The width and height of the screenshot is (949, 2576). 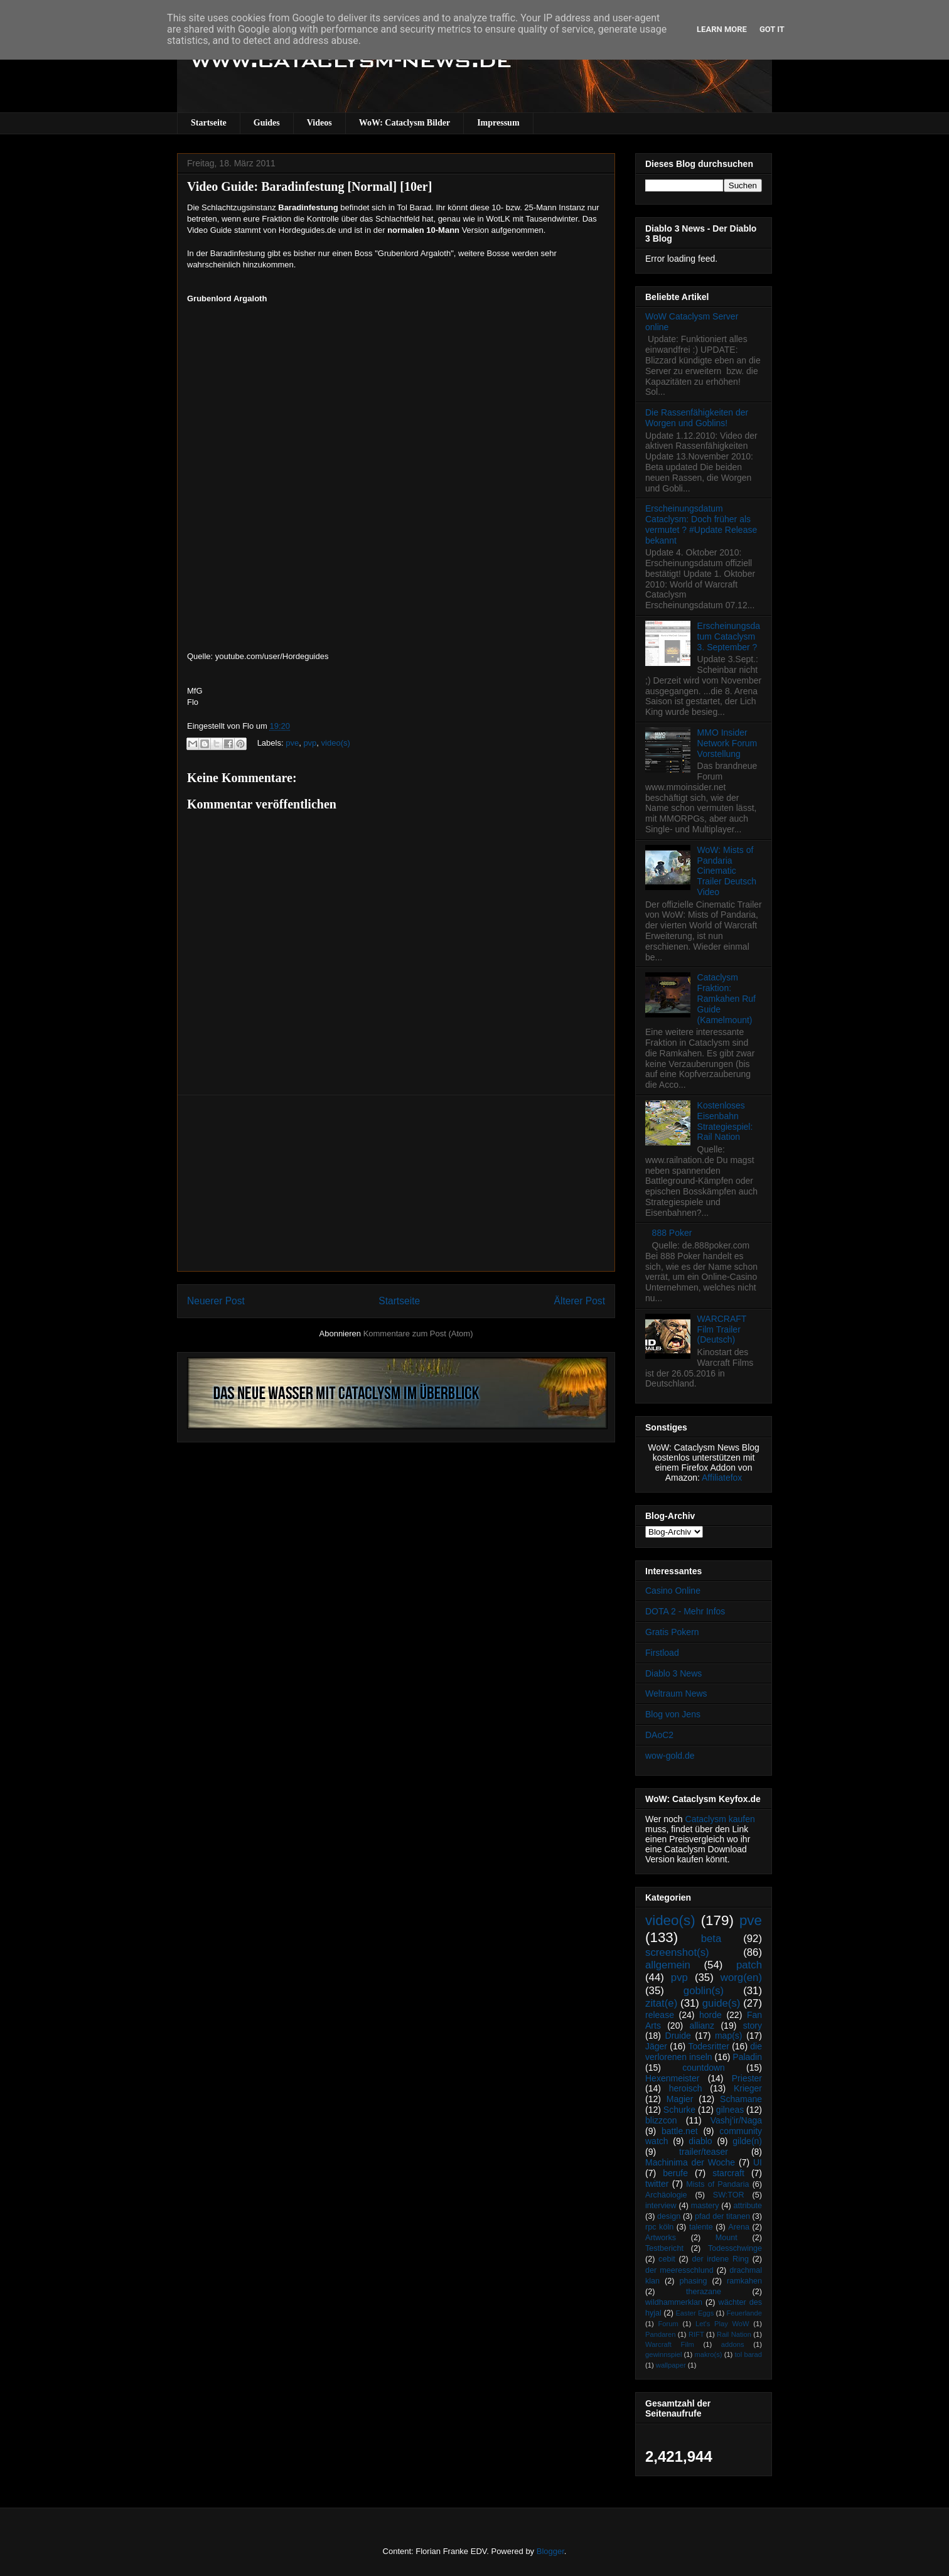 What do you see at coordinates (749, 1965) in the screenshot?
I see `patch` at bounding box center [749, 1965].